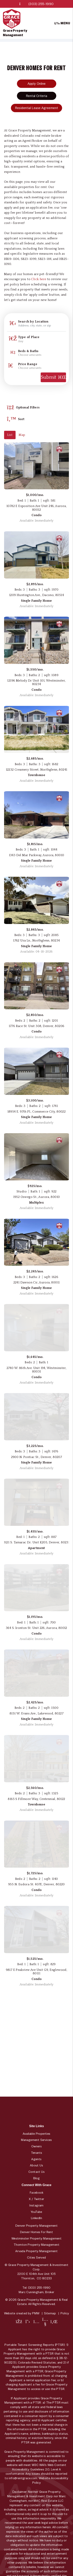 Image resolution: width=73 pixels, height=2576 pixels. I want to click on Type of Place, so click(29, 337).